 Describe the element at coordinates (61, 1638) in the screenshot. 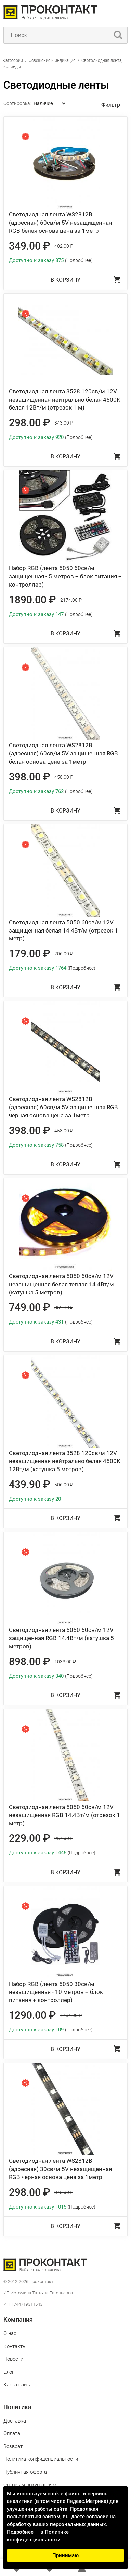

I see `Светодиодная лента 5050 60св/м 12V защищенная RGB 14.4Вт/м (катушка 5 метров)` at that location.